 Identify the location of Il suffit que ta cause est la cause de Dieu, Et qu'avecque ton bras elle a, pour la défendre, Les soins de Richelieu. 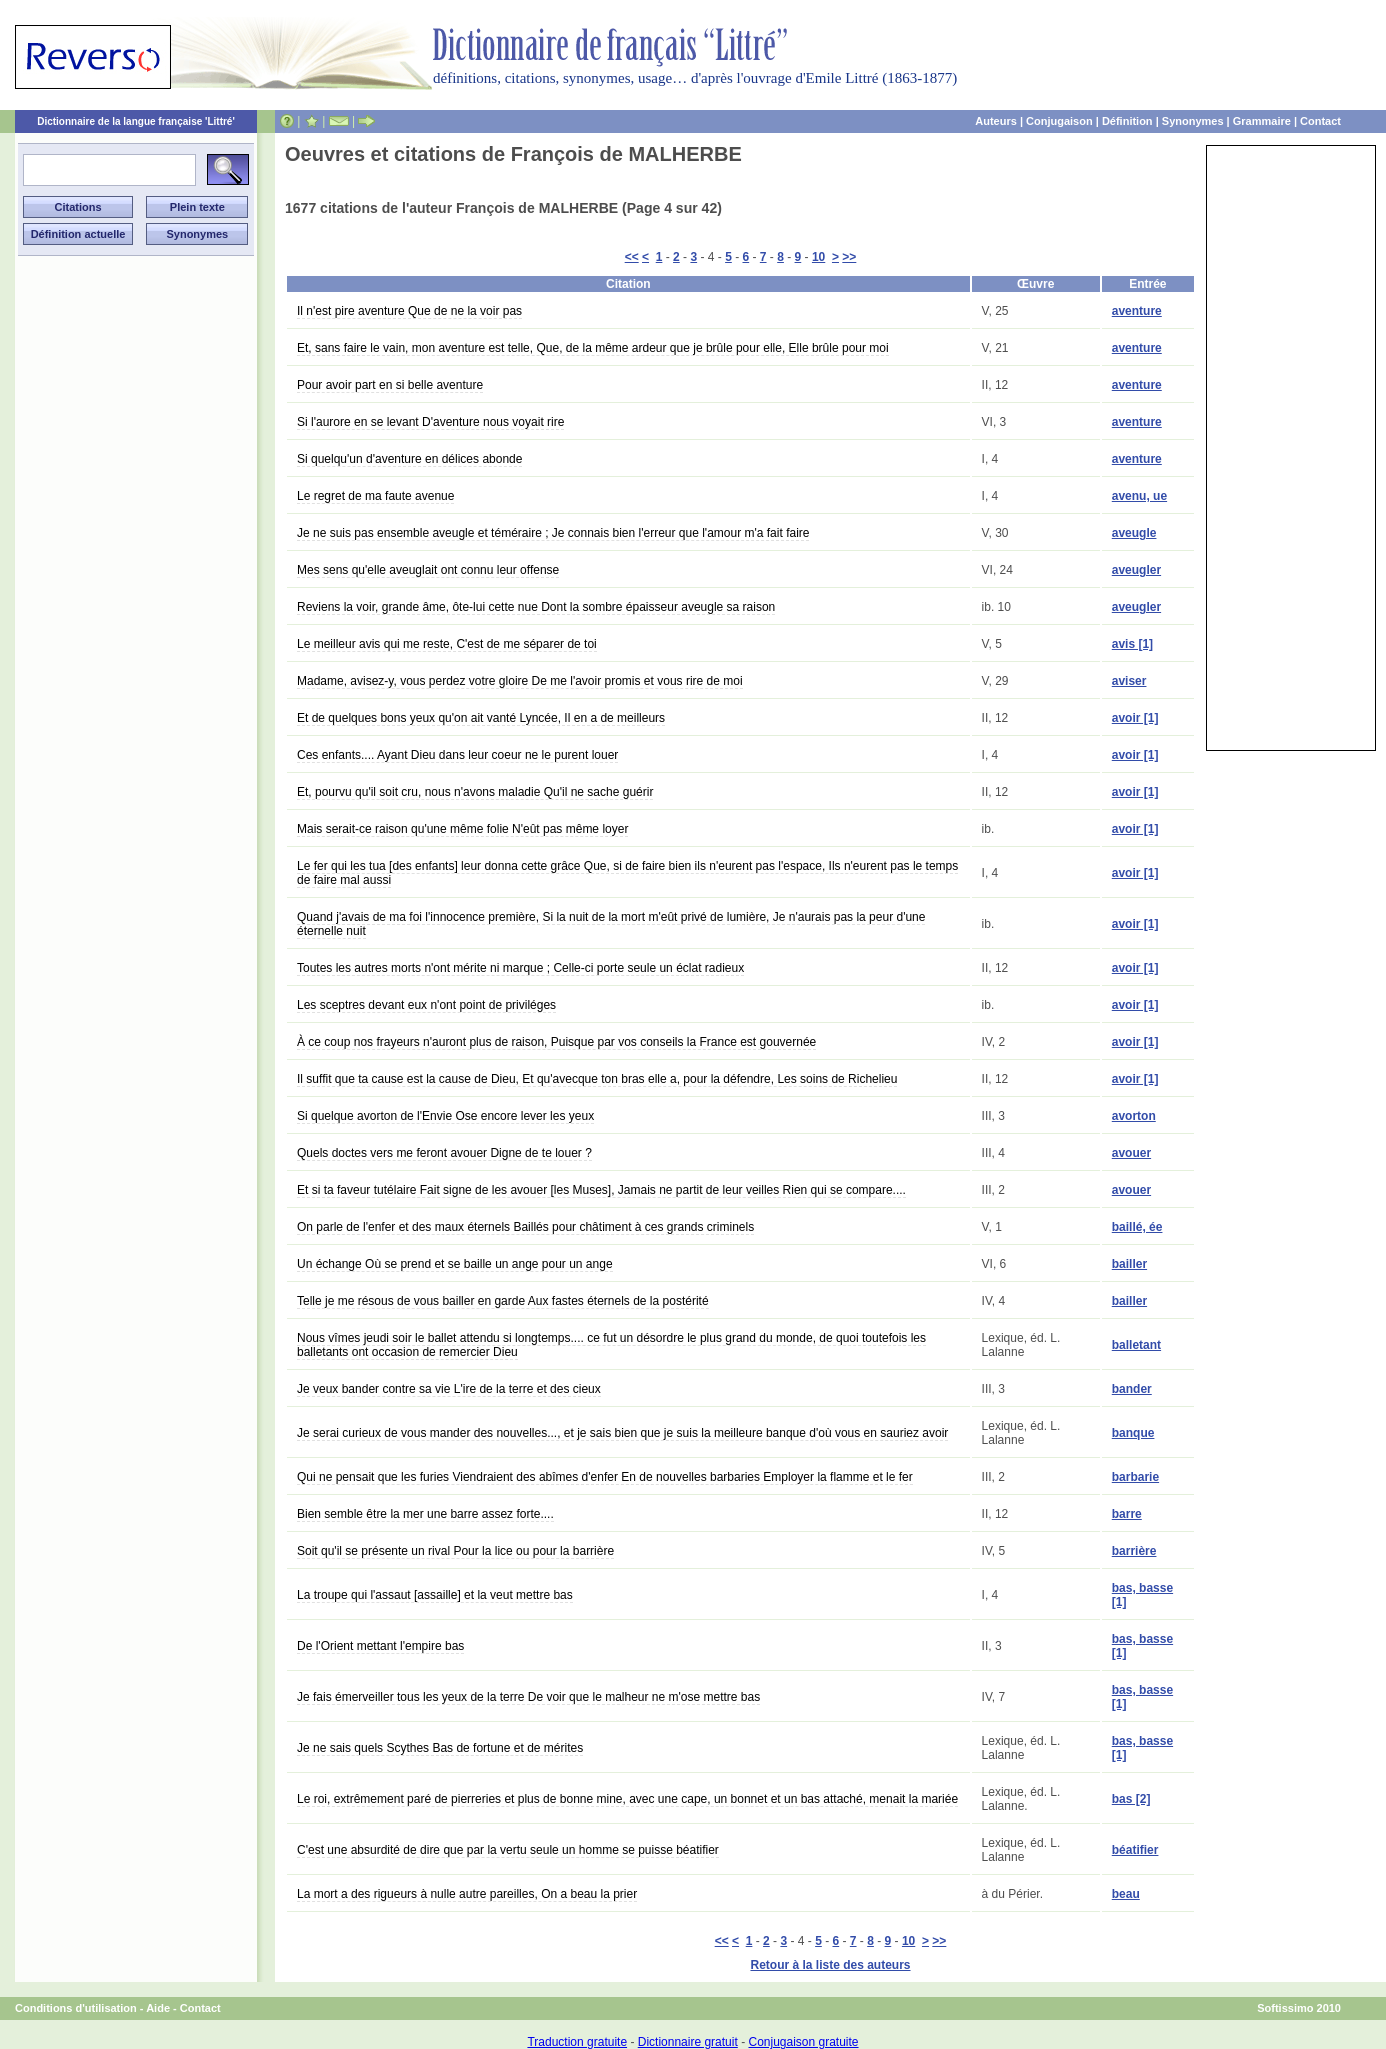
(597, 1079).